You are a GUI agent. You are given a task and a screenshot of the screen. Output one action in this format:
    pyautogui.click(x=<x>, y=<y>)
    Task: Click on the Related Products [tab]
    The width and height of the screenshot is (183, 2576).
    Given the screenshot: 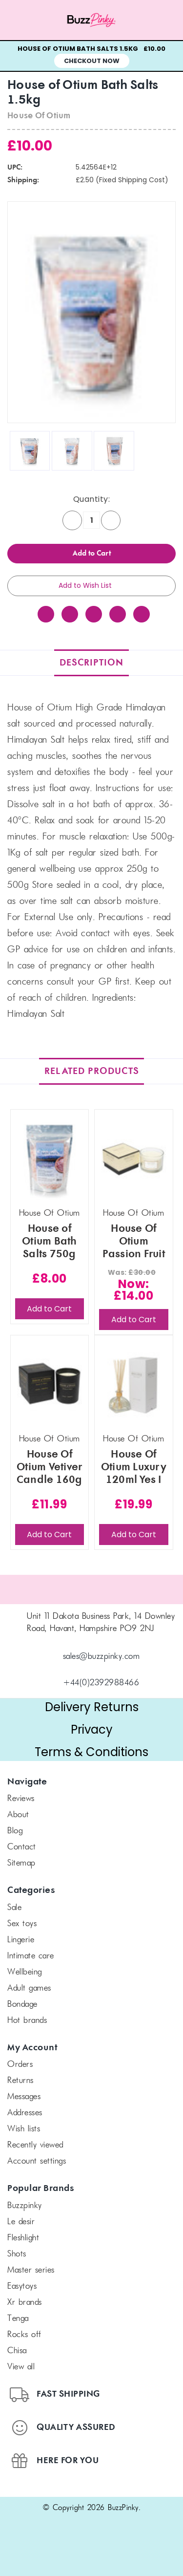 What is the action you would take?
    pyautogui.click(x=91, y=1071)
    